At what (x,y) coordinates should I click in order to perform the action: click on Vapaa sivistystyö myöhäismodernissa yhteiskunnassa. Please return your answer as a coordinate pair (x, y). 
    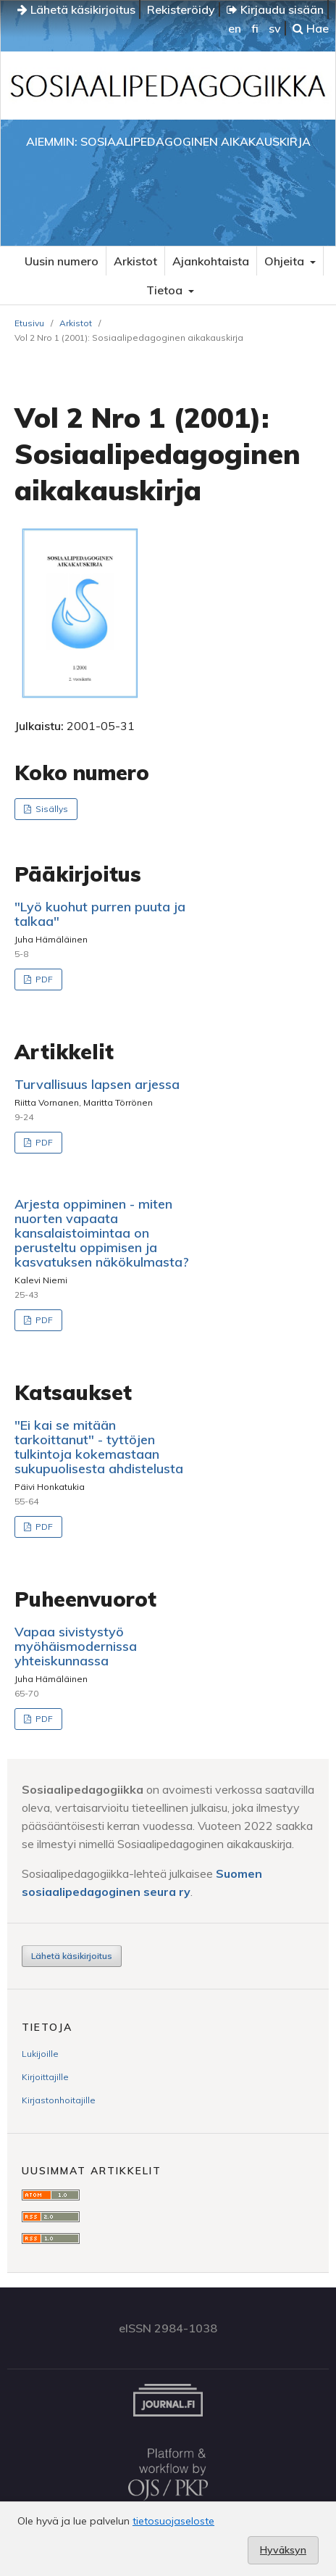
    Looking at the image, I should click on (75, 1646).